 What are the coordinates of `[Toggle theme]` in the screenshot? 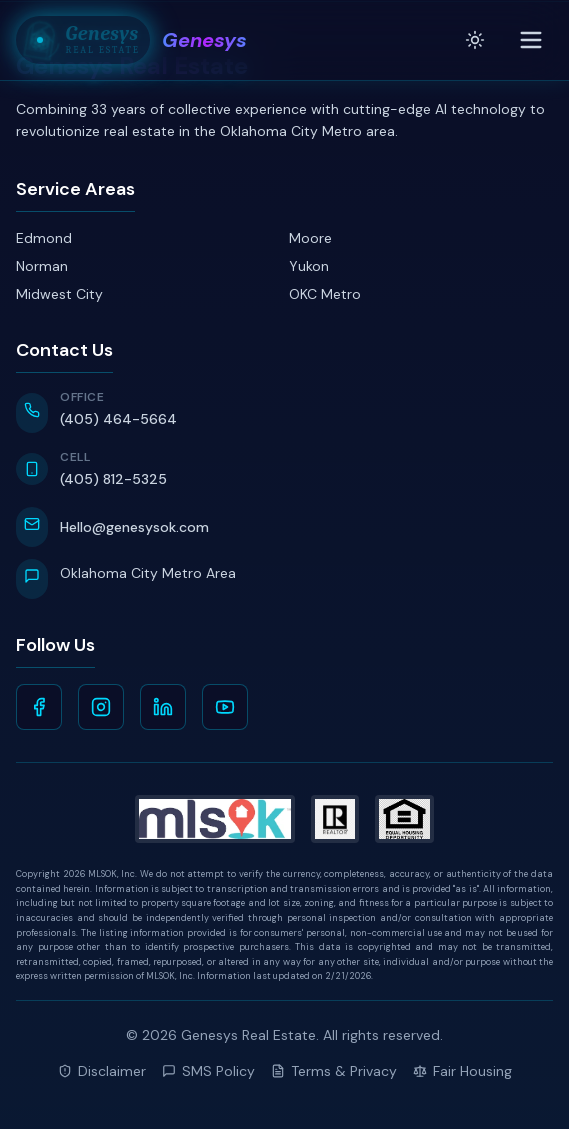 It's located at (475, 40).